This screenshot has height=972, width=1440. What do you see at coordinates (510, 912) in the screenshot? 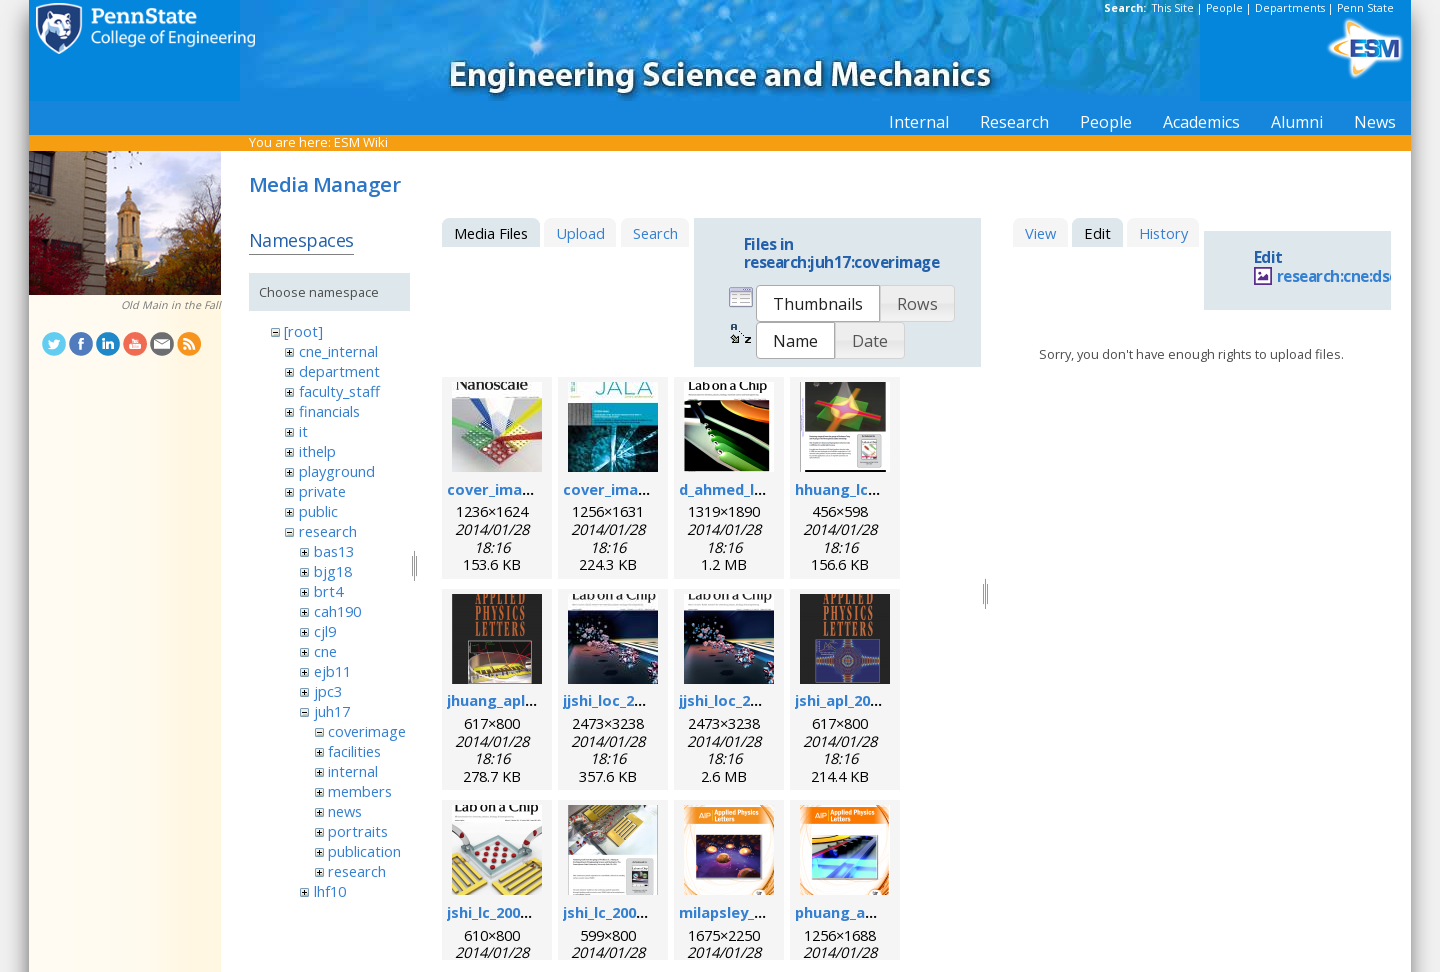
I see `jshi_lc_2009_1.png` at bounding box center [510, 912].